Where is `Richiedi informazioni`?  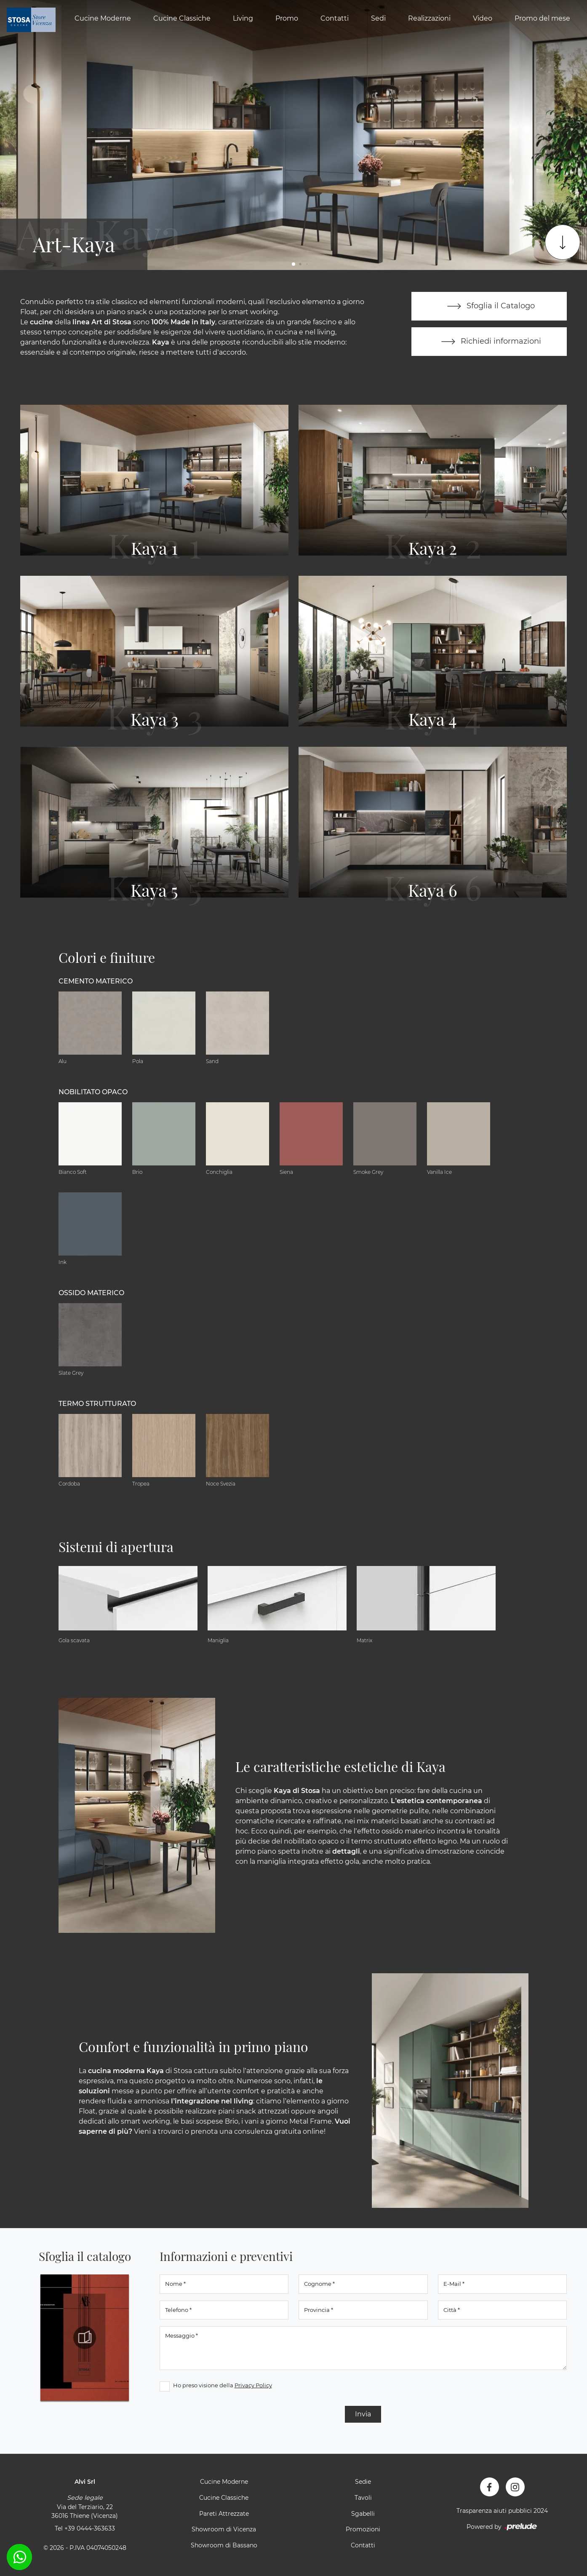 Richiedi informazioni is located at coordinates (489, 341).